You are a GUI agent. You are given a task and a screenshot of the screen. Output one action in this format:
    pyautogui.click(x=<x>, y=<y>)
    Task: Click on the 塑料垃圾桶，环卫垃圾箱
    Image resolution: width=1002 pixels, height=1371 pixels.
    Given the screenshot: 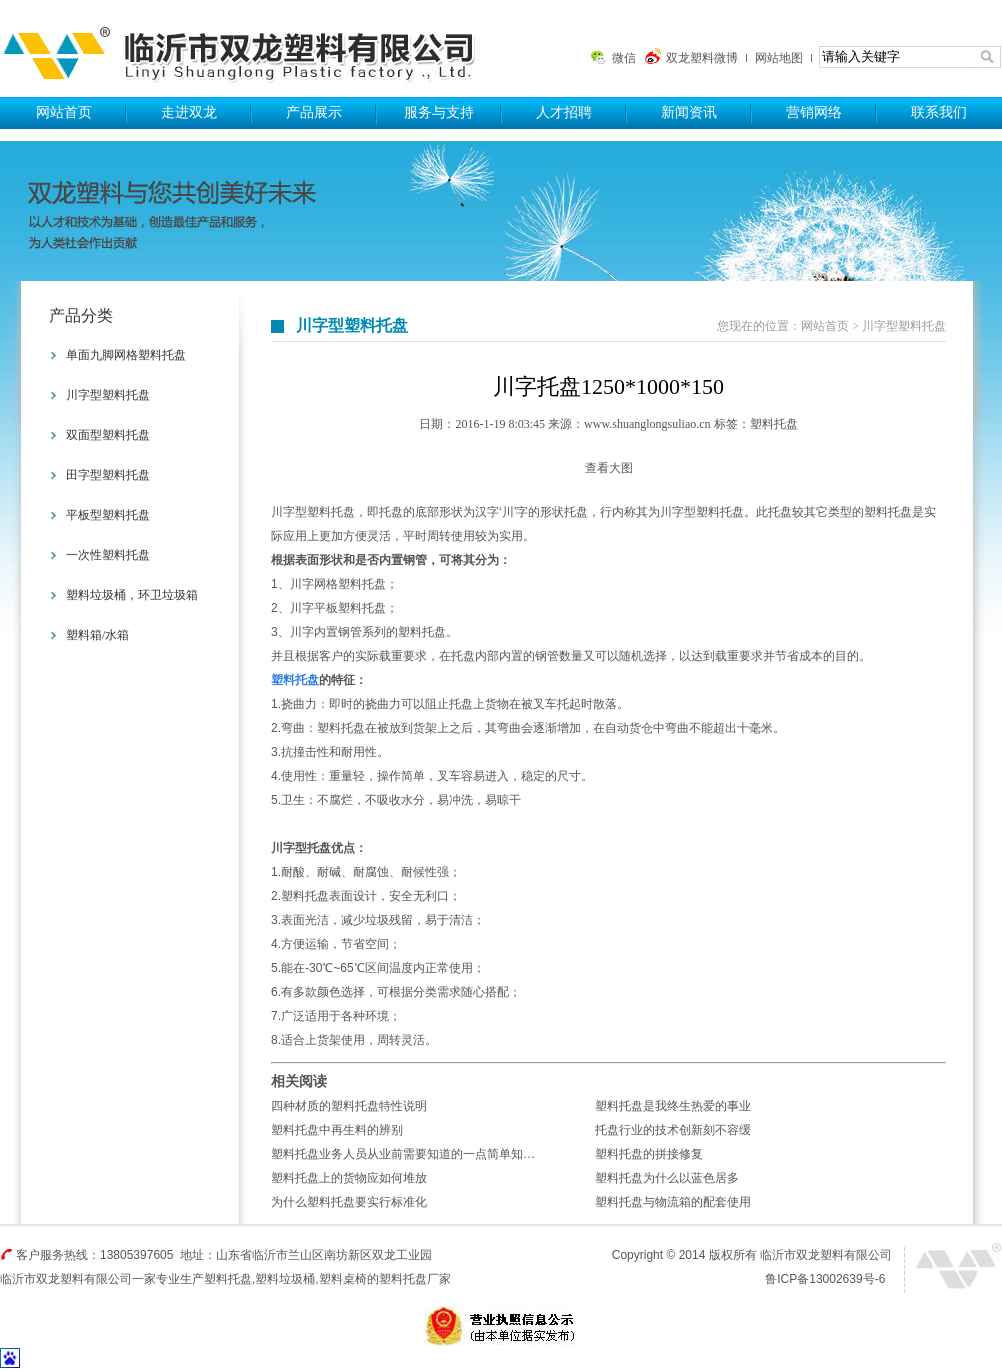 What is the action you would take?
    pyautogui.click(x=132, y=595)
    